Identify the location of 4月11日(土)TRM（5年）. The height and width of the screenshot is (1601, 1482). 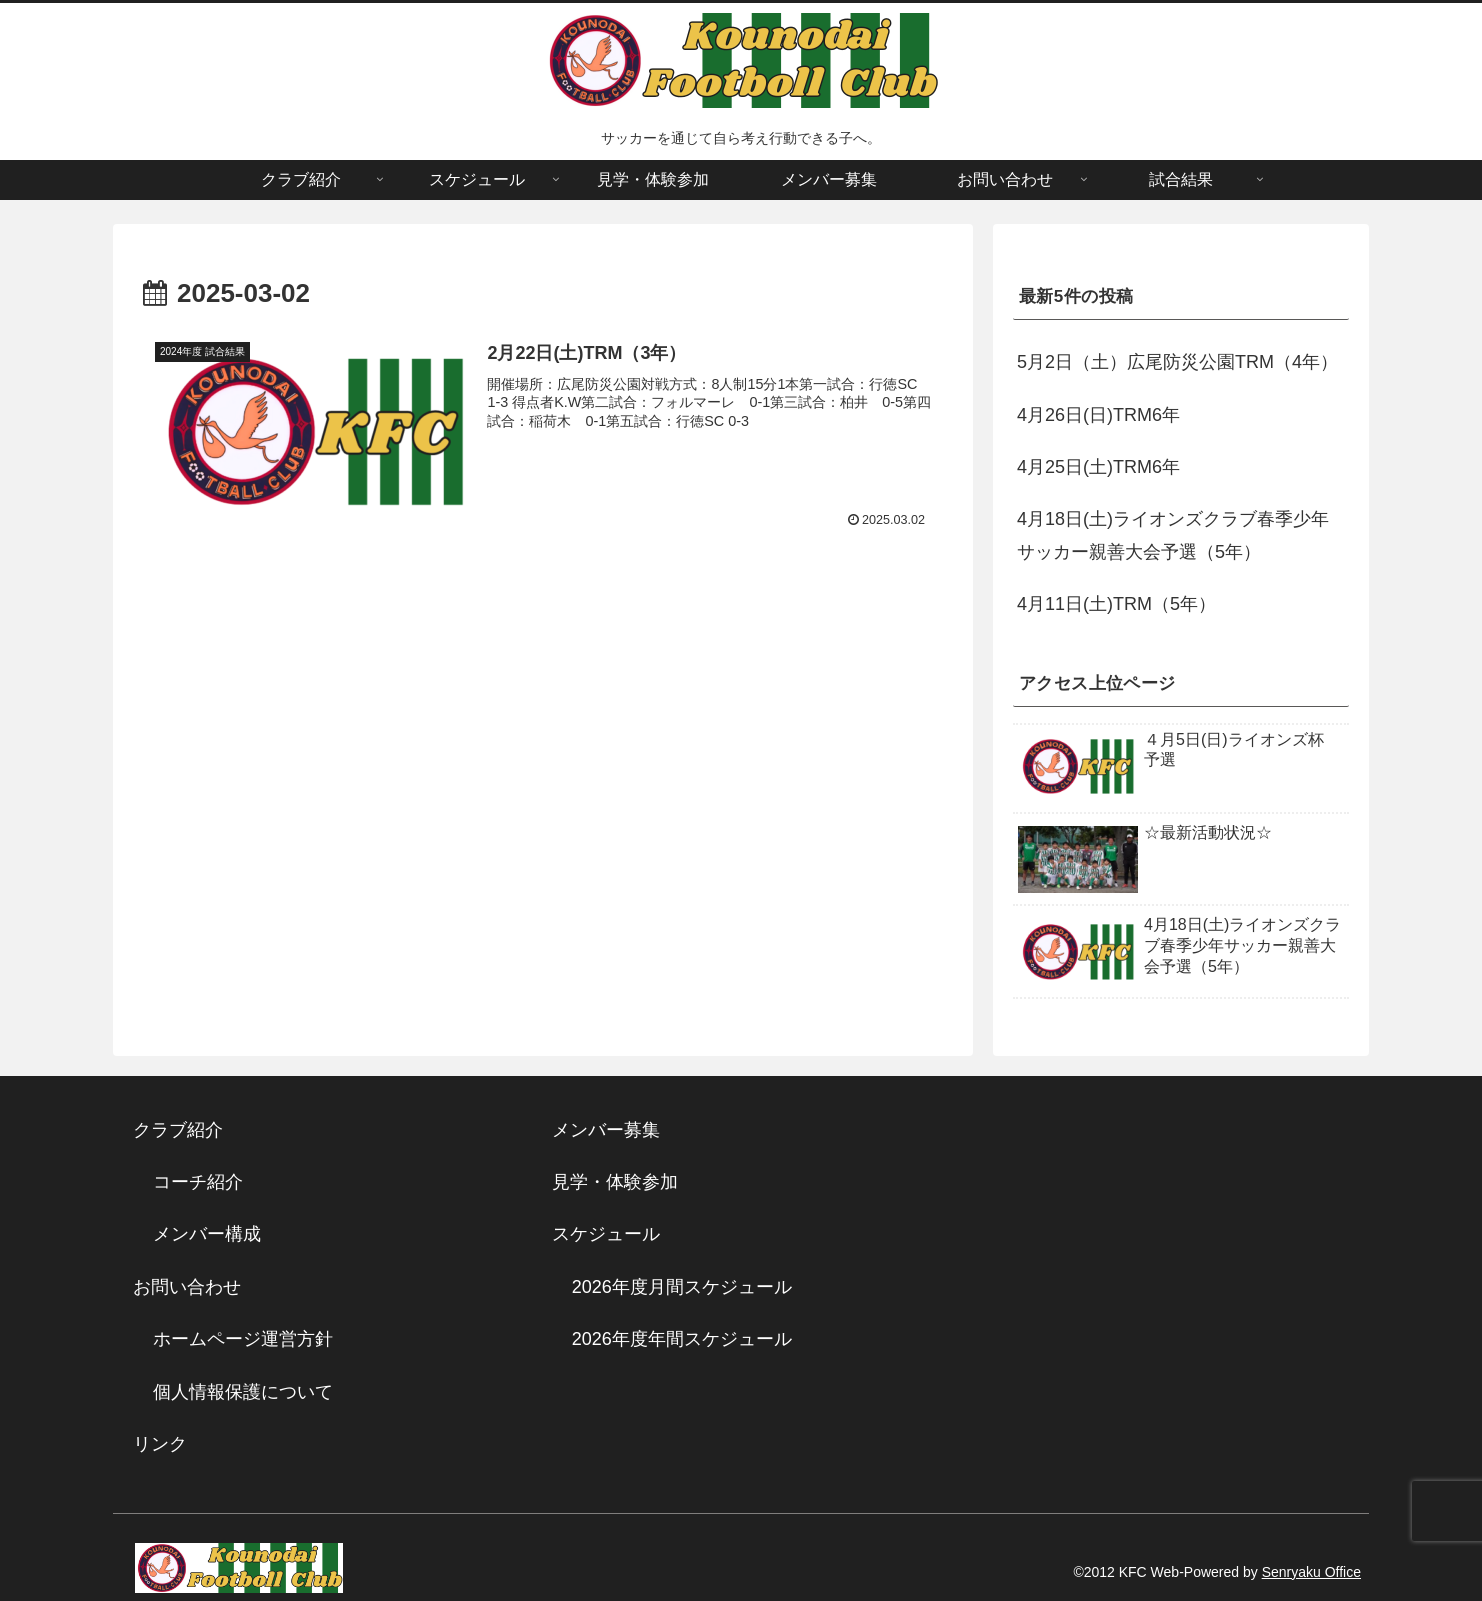
(1116, 604).